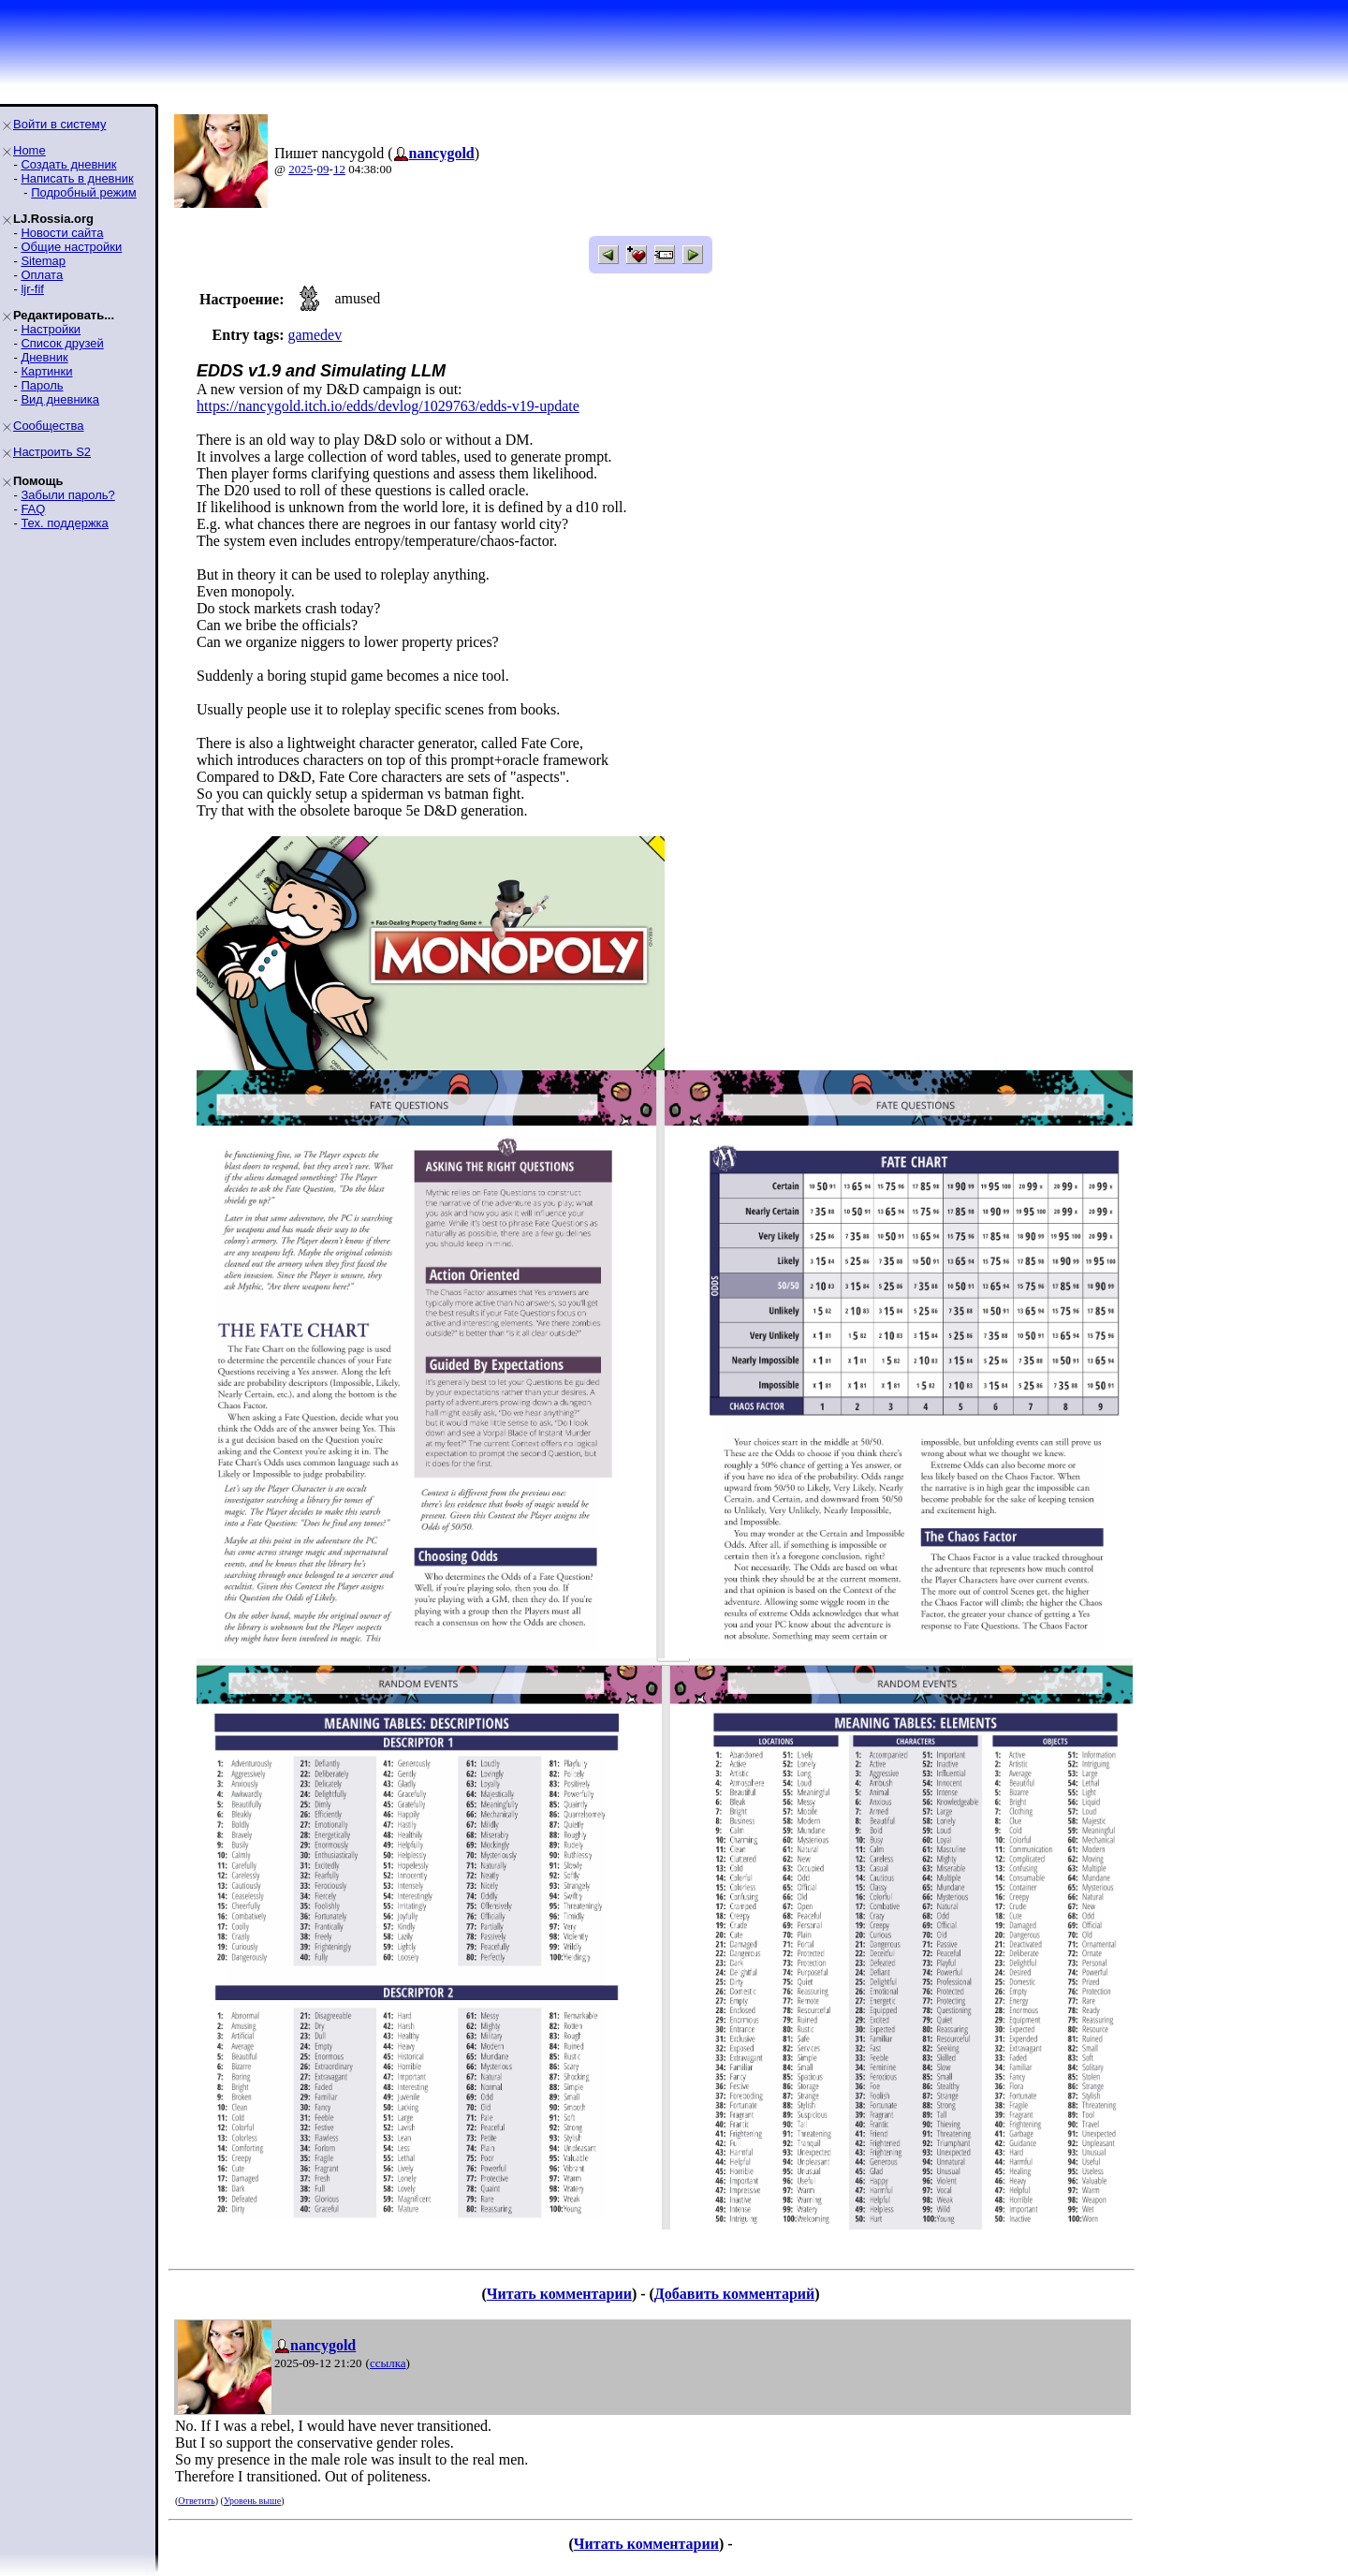 This screenshot has height=2576, width=1348. What do you see at coordinates (60, 399) in the screenshot?
I see `Вид дневника` at bounding box center [60, 399].